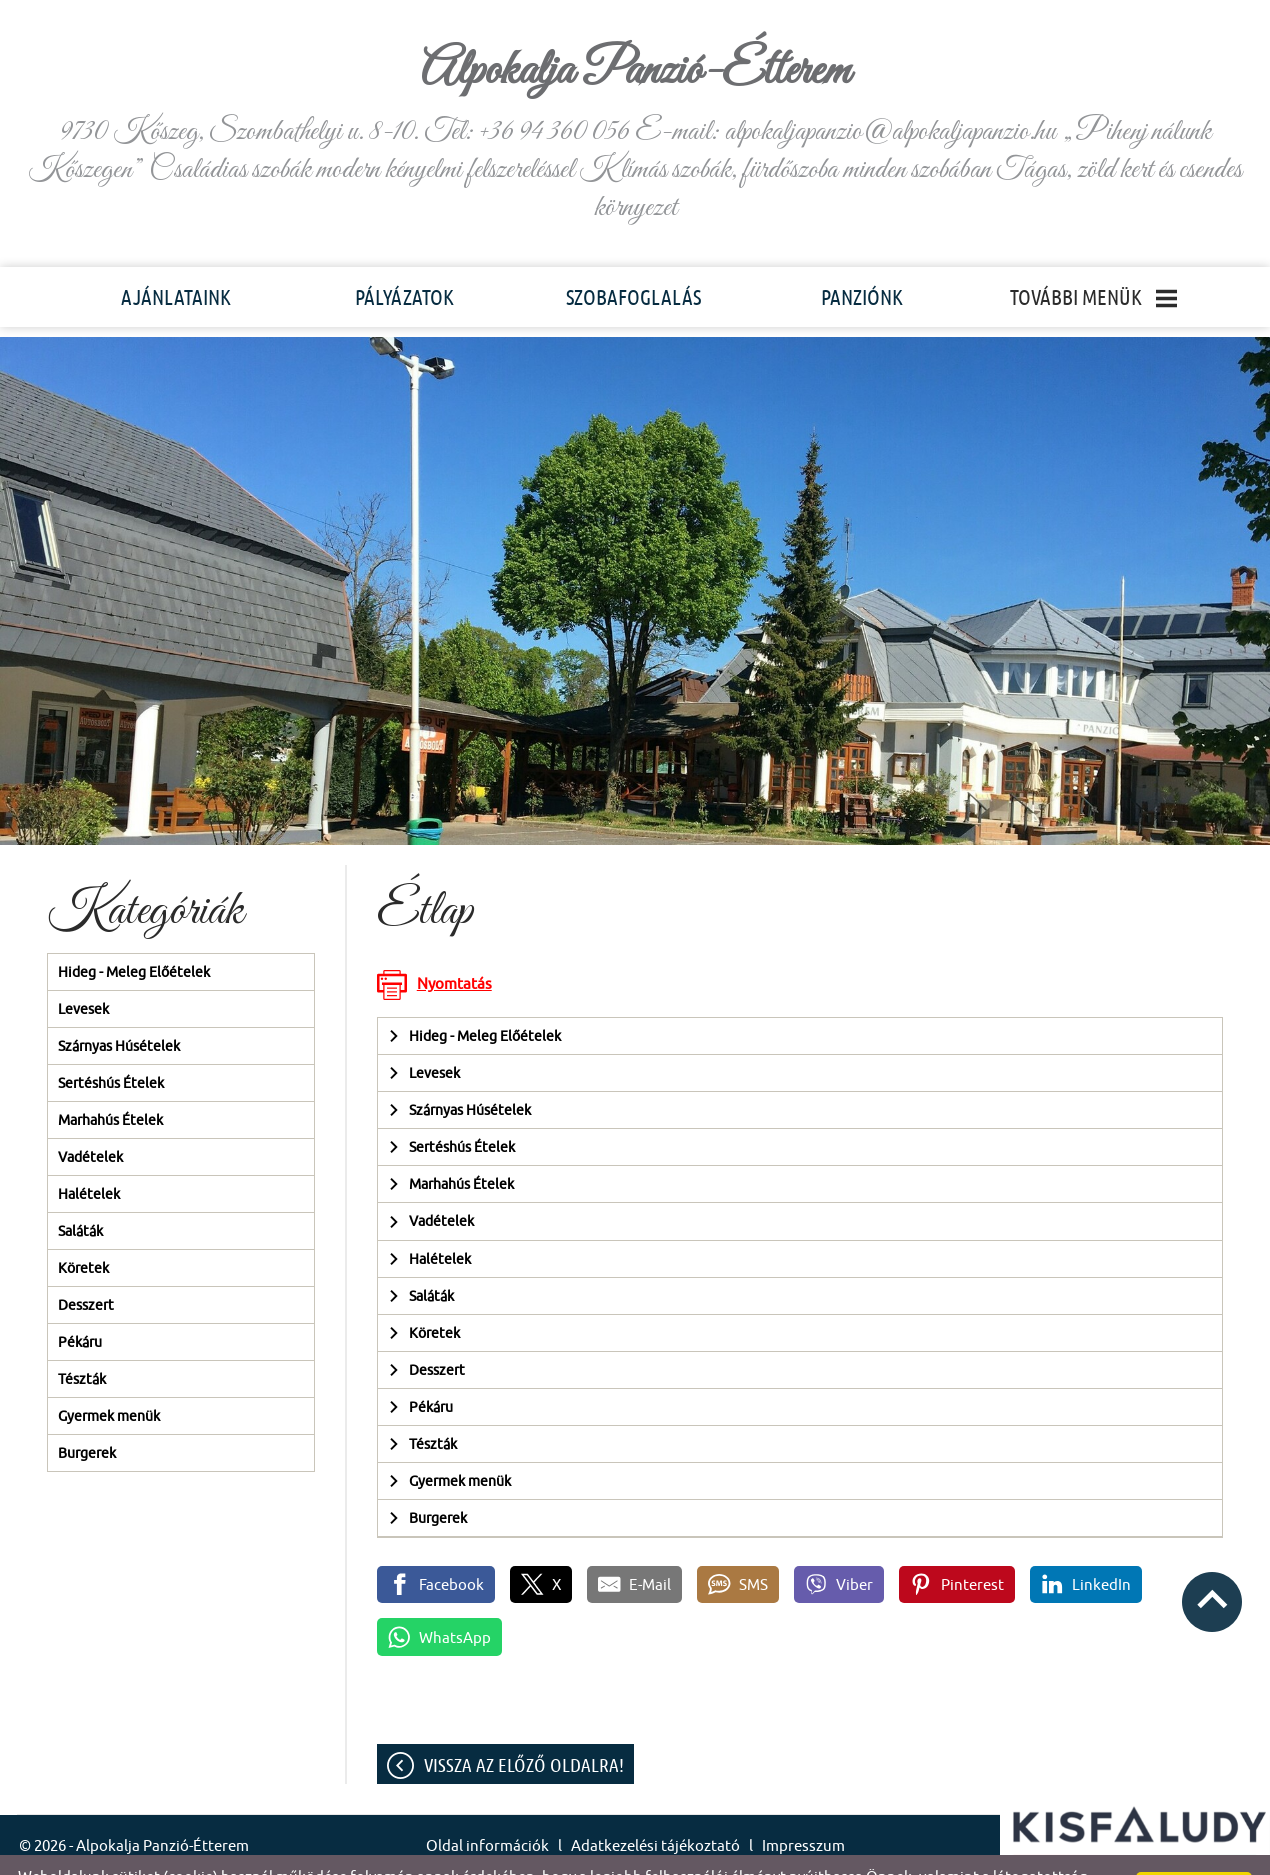 The image size is (1270, 1875). I want to click on Levesek, so click(83, 969).